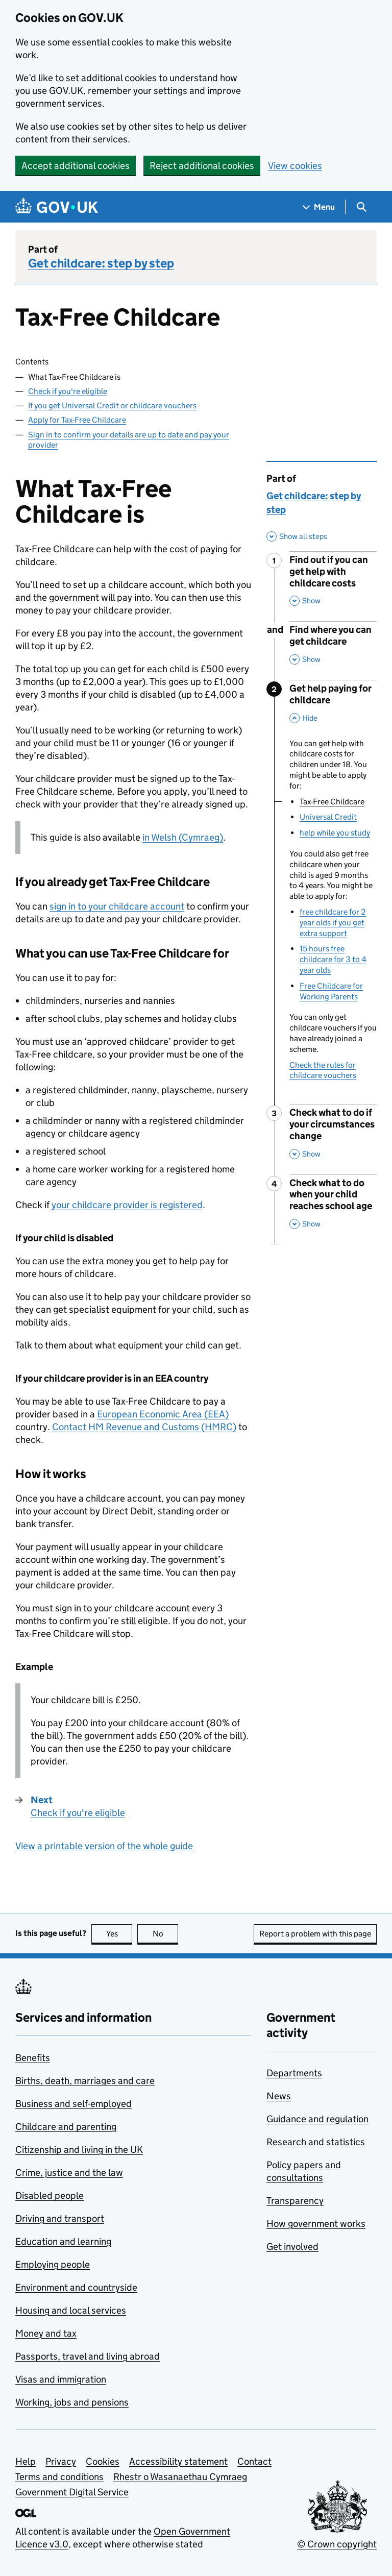 The height and width of the screenshot is (2576, 392). Describe the element at coordinates (322, 1070) in the screenshot. I see `Check the rules for childcare vouchers` at that location.